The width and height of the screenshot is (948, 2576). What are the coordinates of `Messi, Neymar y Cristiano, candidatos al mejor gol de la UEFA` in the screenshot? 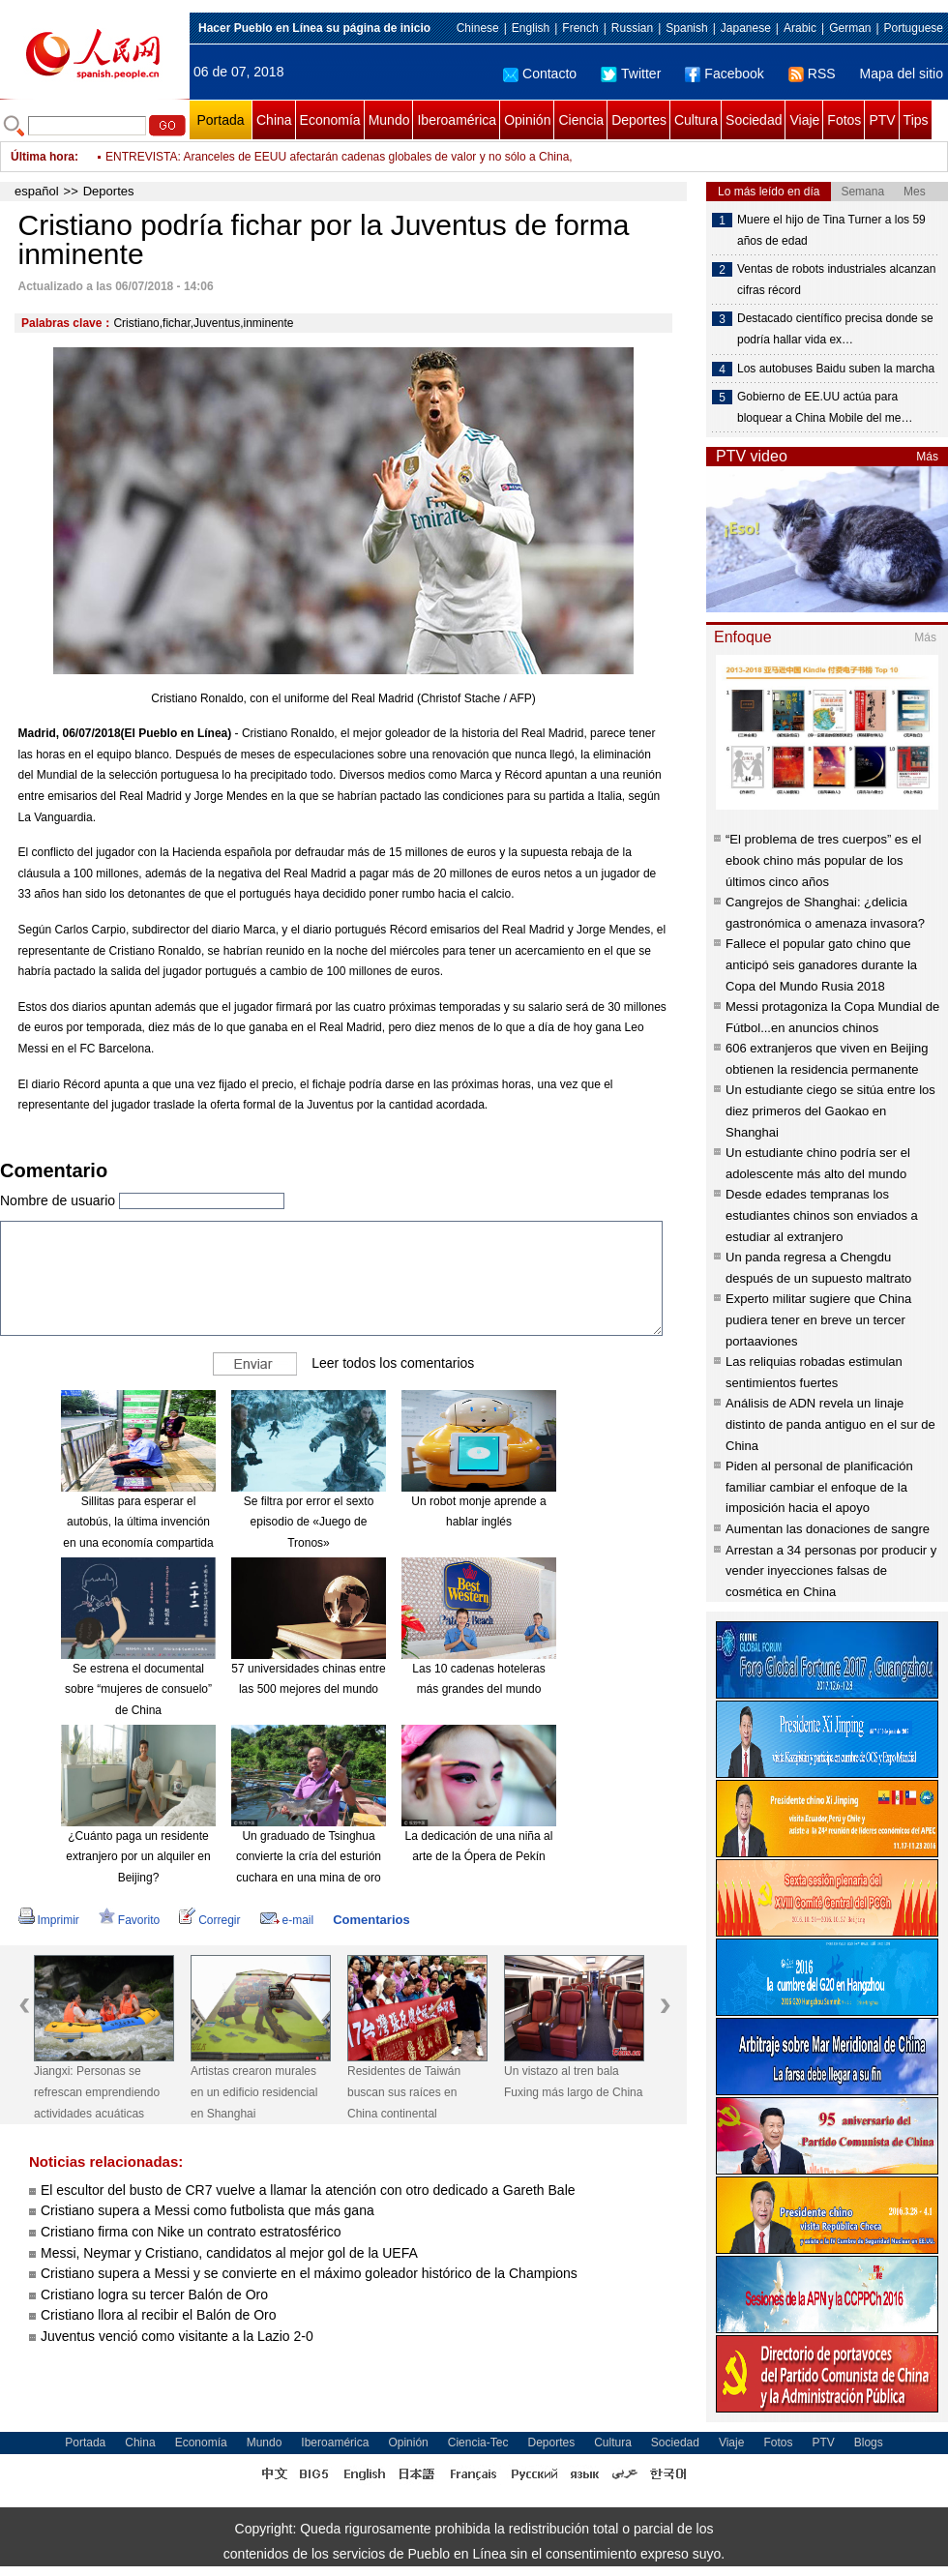 It's located at (229, 2253).